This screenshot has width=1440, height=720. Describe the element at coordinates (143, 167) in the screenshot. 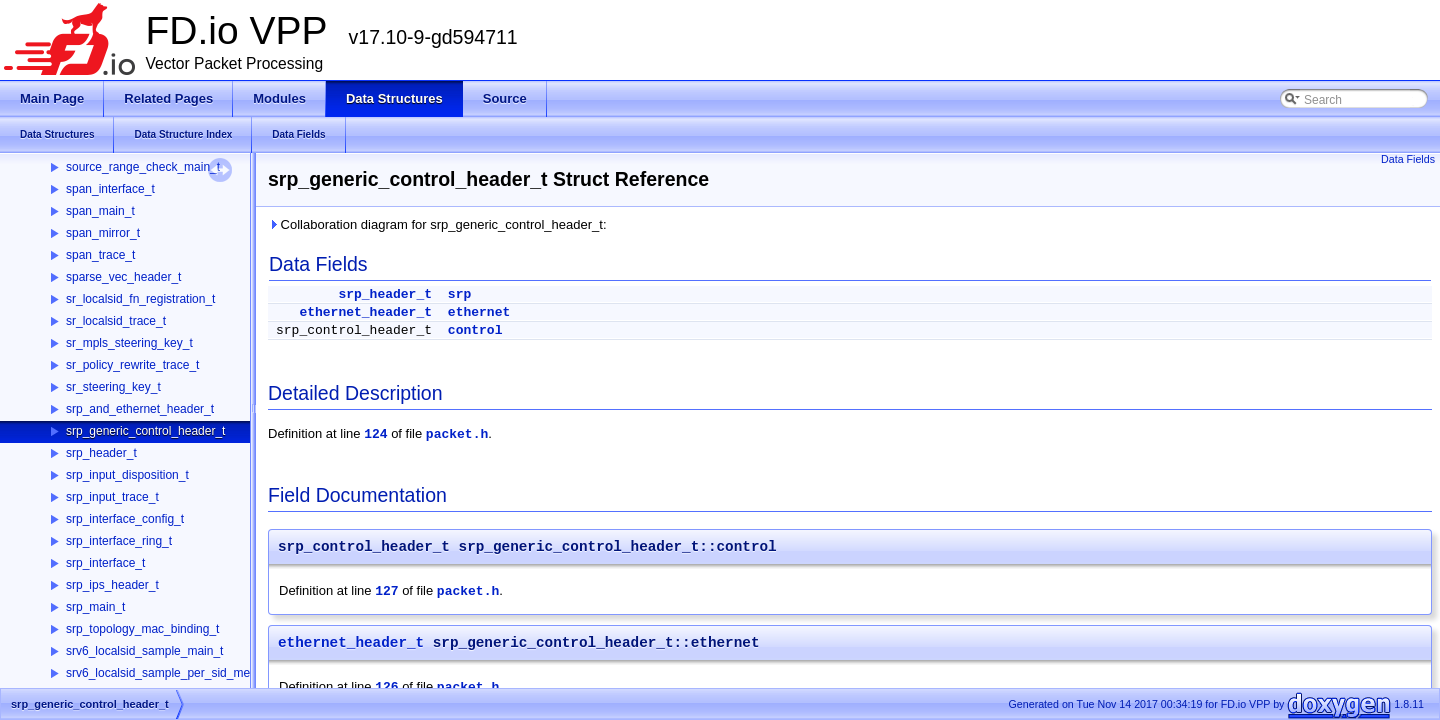

I see `source_range_check_main_t` at that location.